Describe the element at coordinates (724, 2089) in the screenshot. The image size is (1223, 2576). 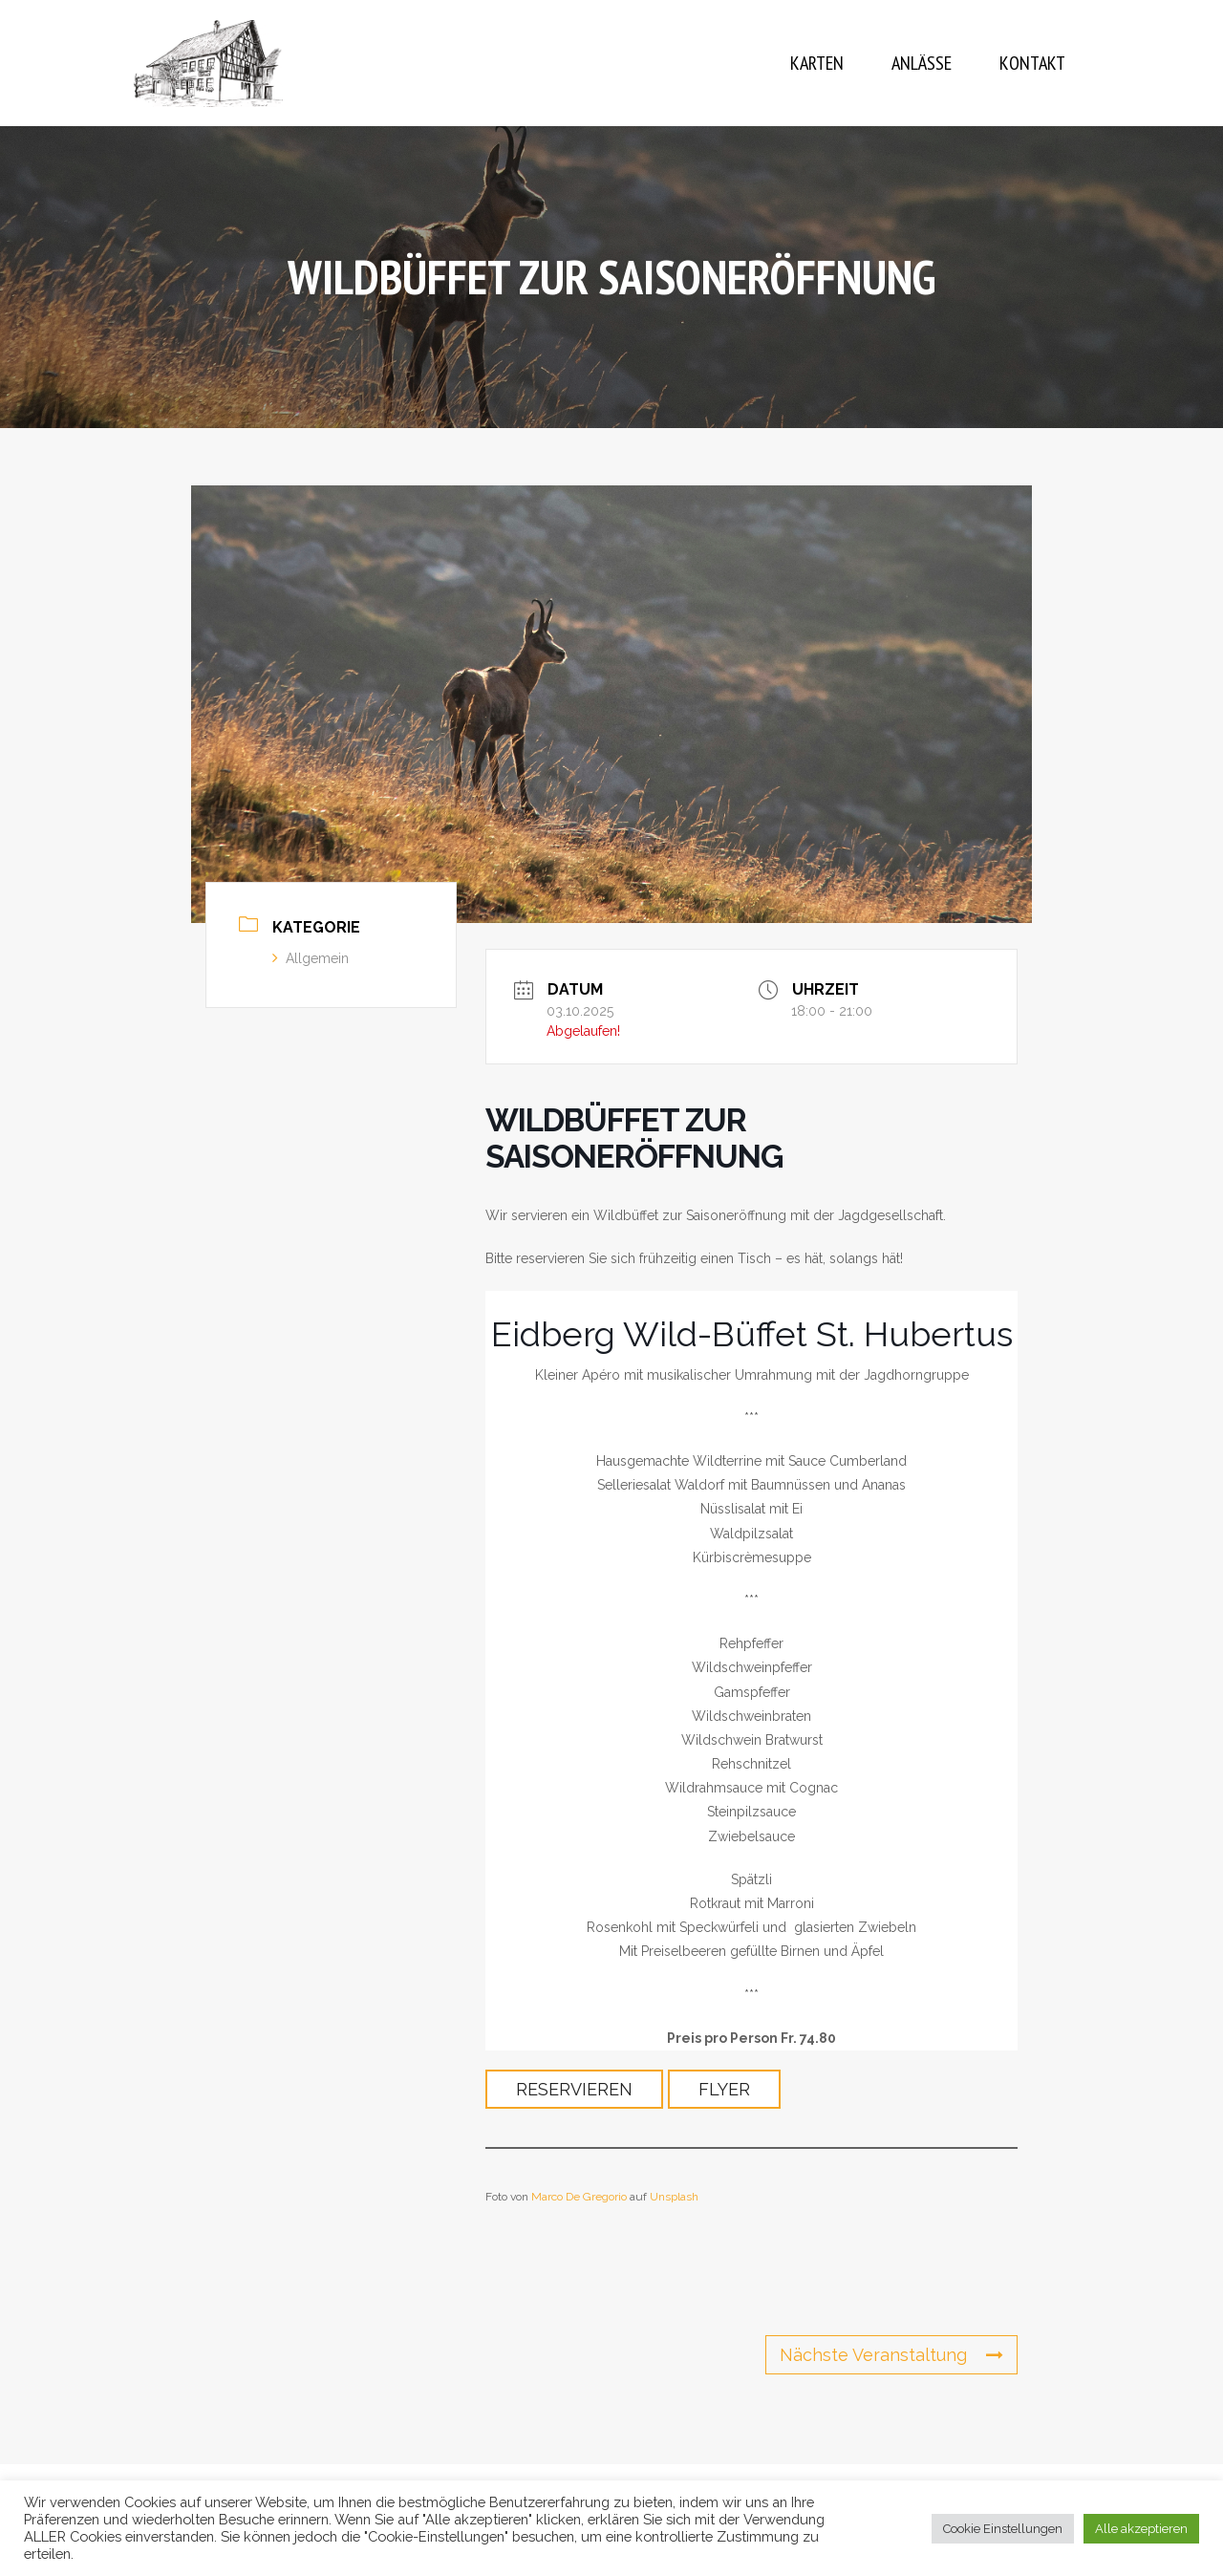
I see `Flyer` at that location.